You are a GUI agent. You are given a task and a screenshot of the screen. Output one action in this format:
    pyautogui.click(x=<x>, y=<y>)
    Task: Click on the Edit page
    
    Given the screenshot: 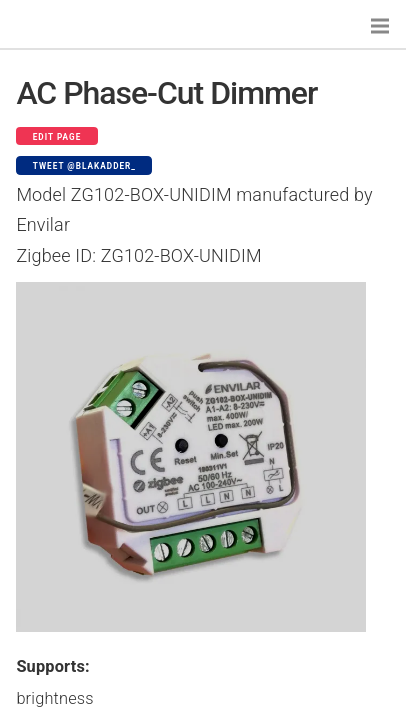 What is the action you would take?
    pyautogui.click(x=57, y=137)
    